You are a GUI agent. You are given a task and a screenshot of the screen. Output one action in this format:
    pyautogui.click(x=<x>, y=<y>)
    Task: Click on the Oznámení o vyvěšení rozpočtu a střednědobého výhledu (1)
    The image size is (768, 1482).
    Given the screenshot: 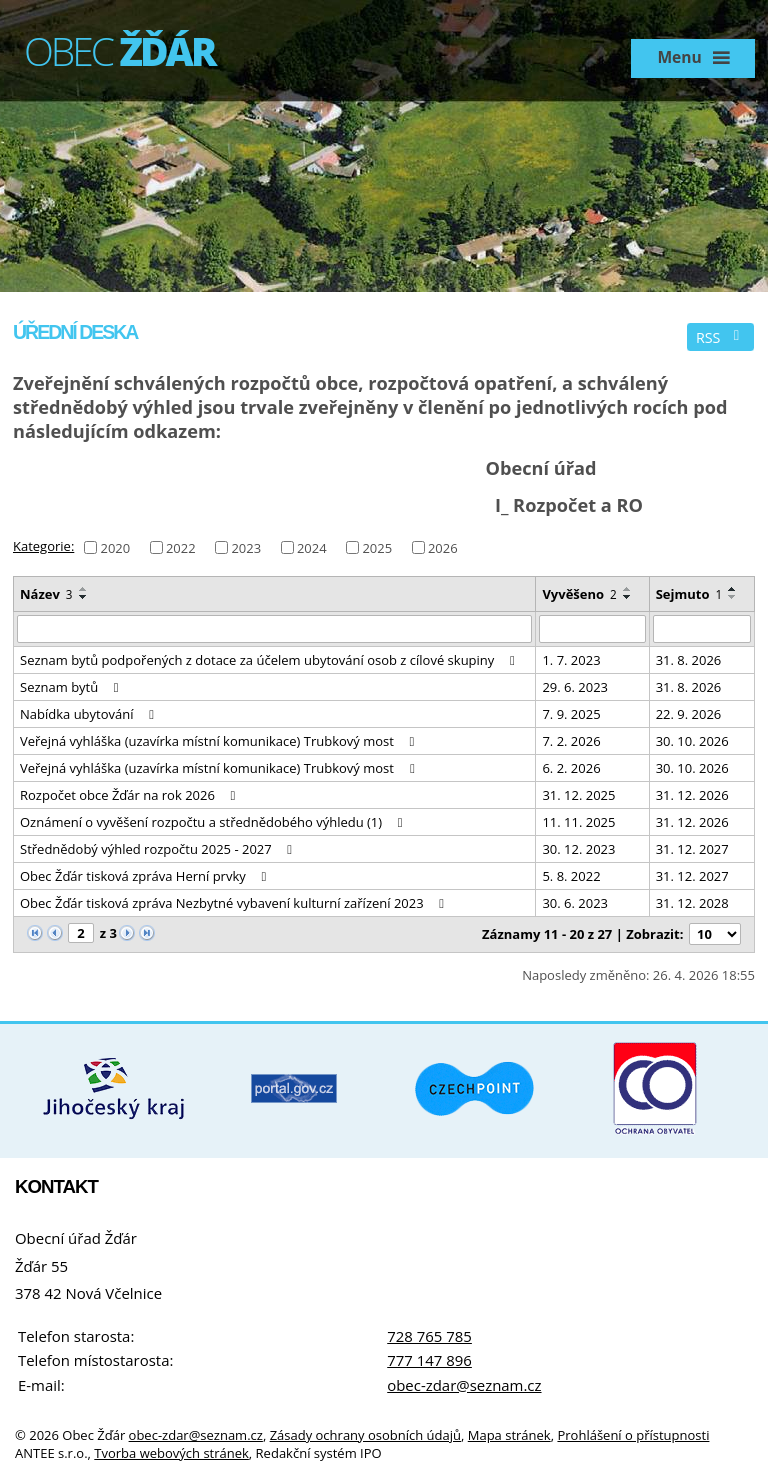 What is the action you would take?
    pyautogui.click(x=214, y=822)
    